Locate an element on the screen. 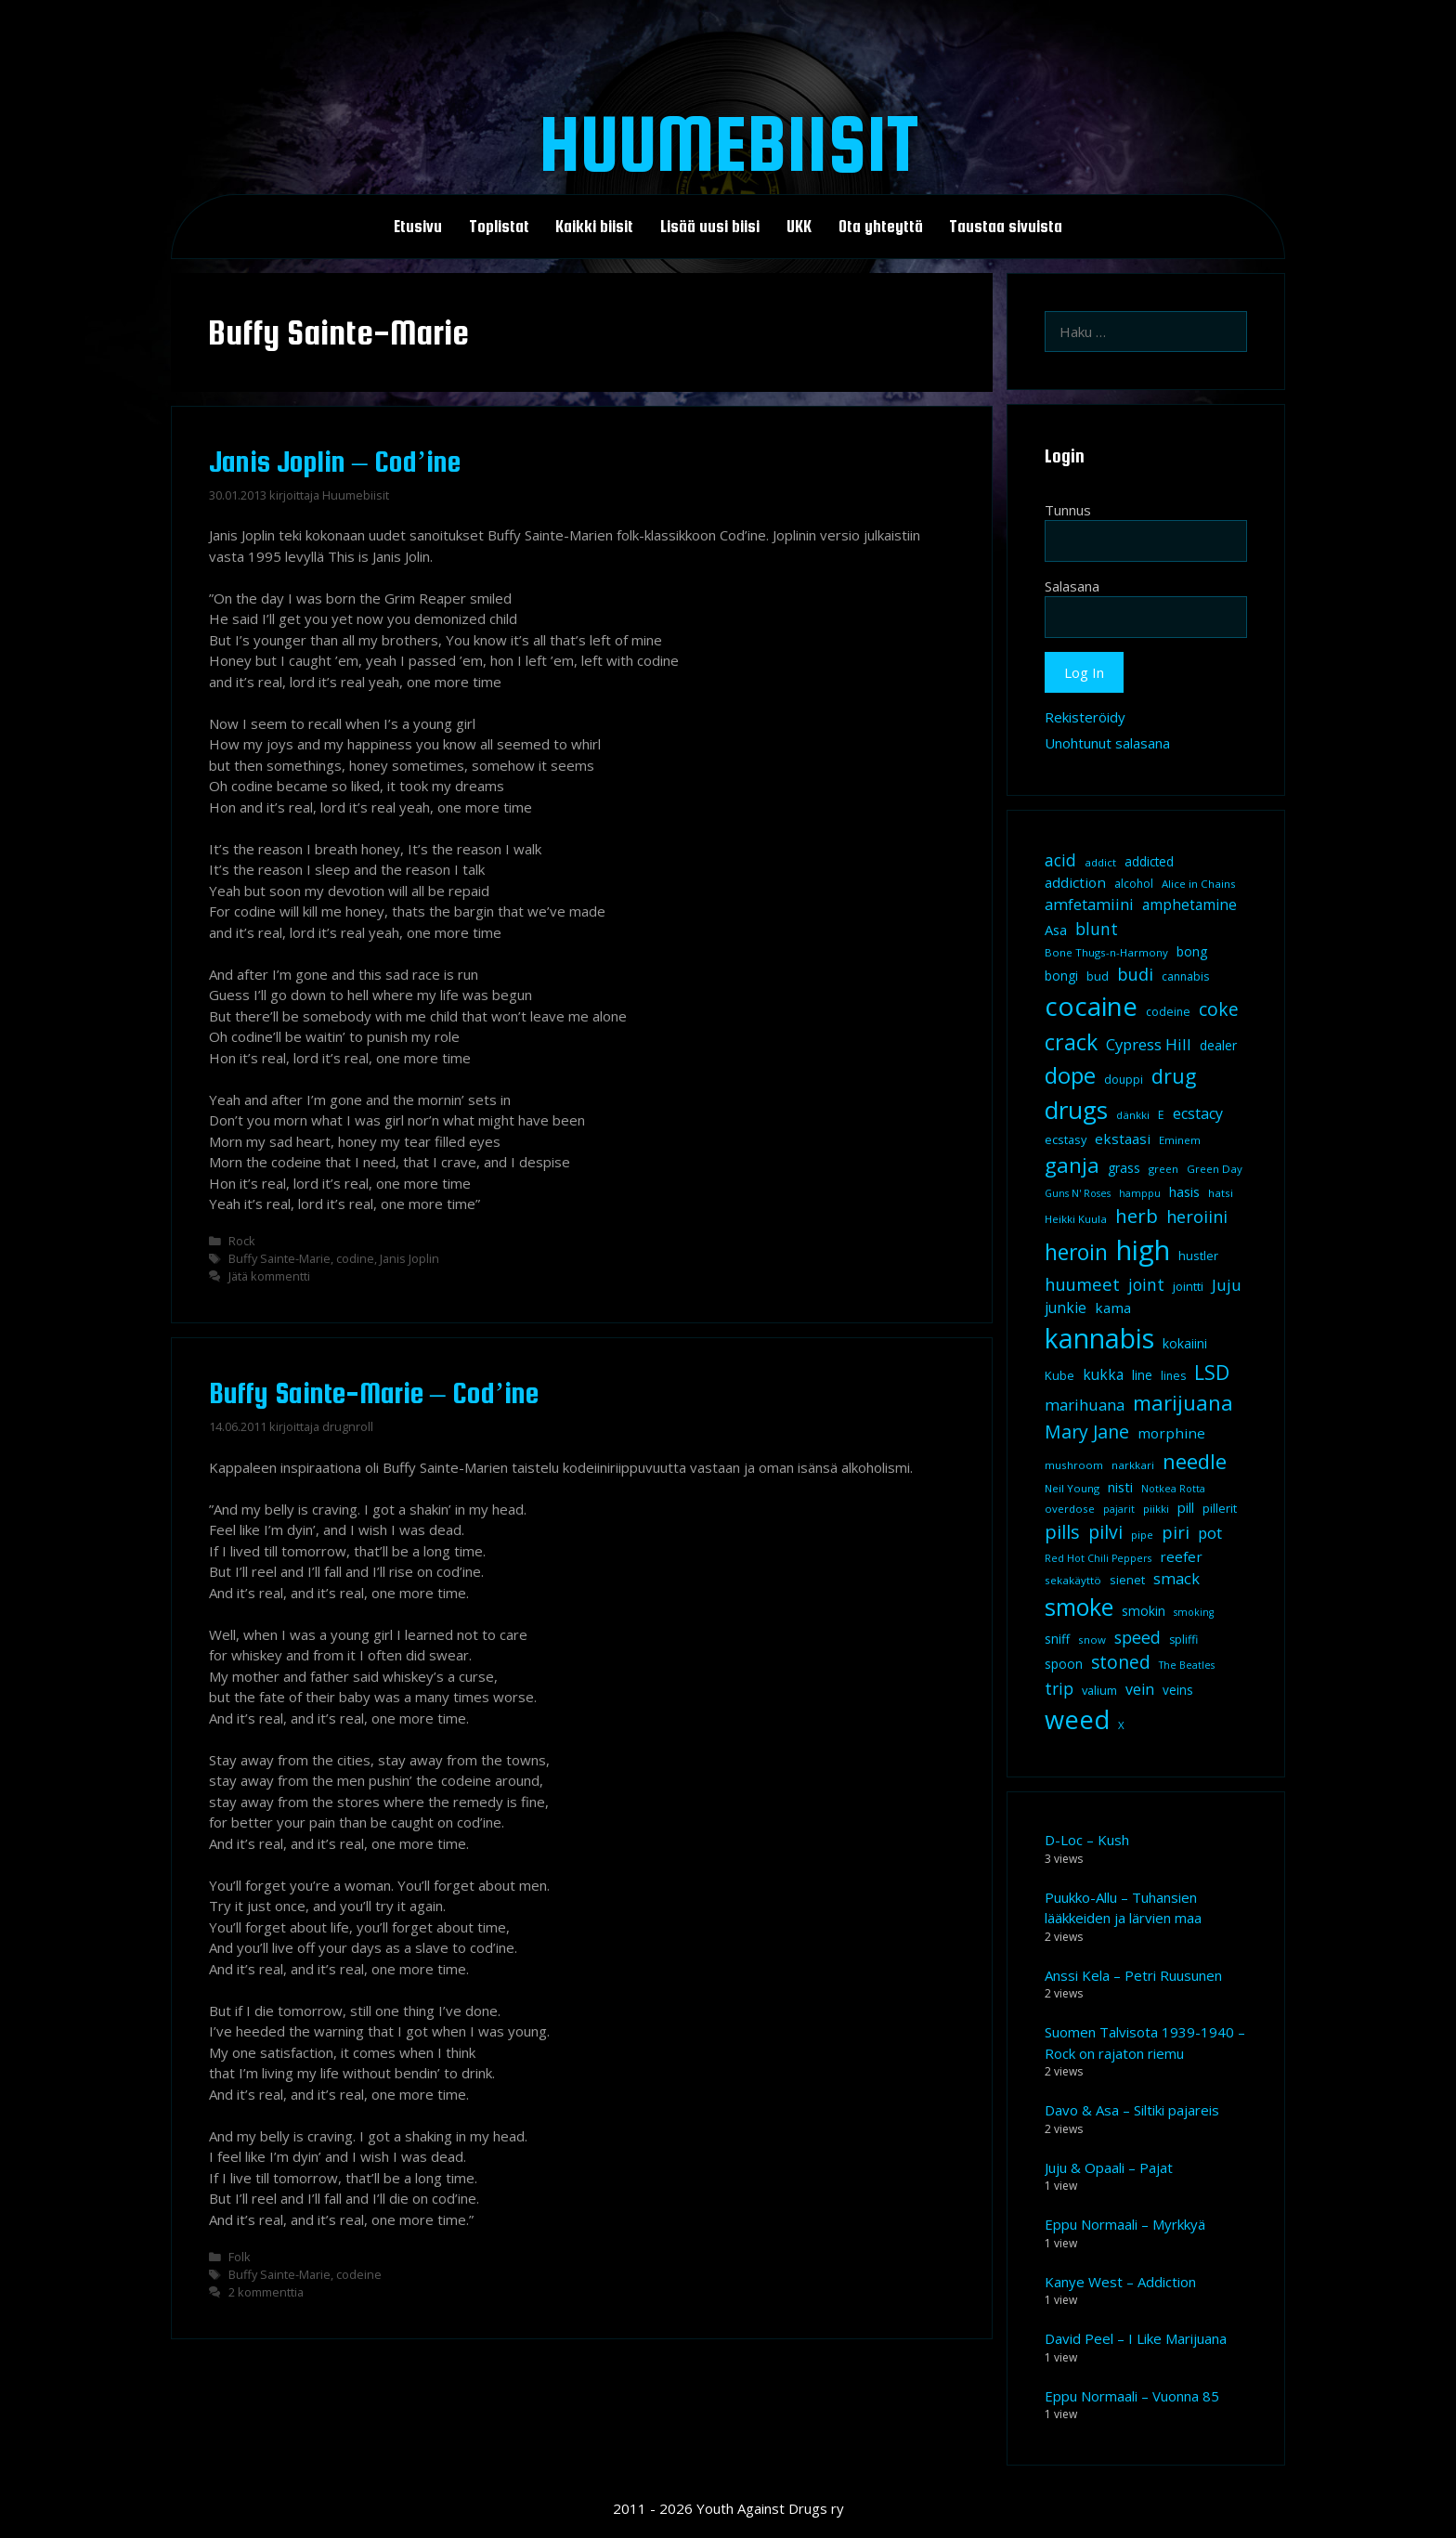 The image size is (1456, 2538). Juju & Opaali – Pajat is located at coordinates (1109, 2167).